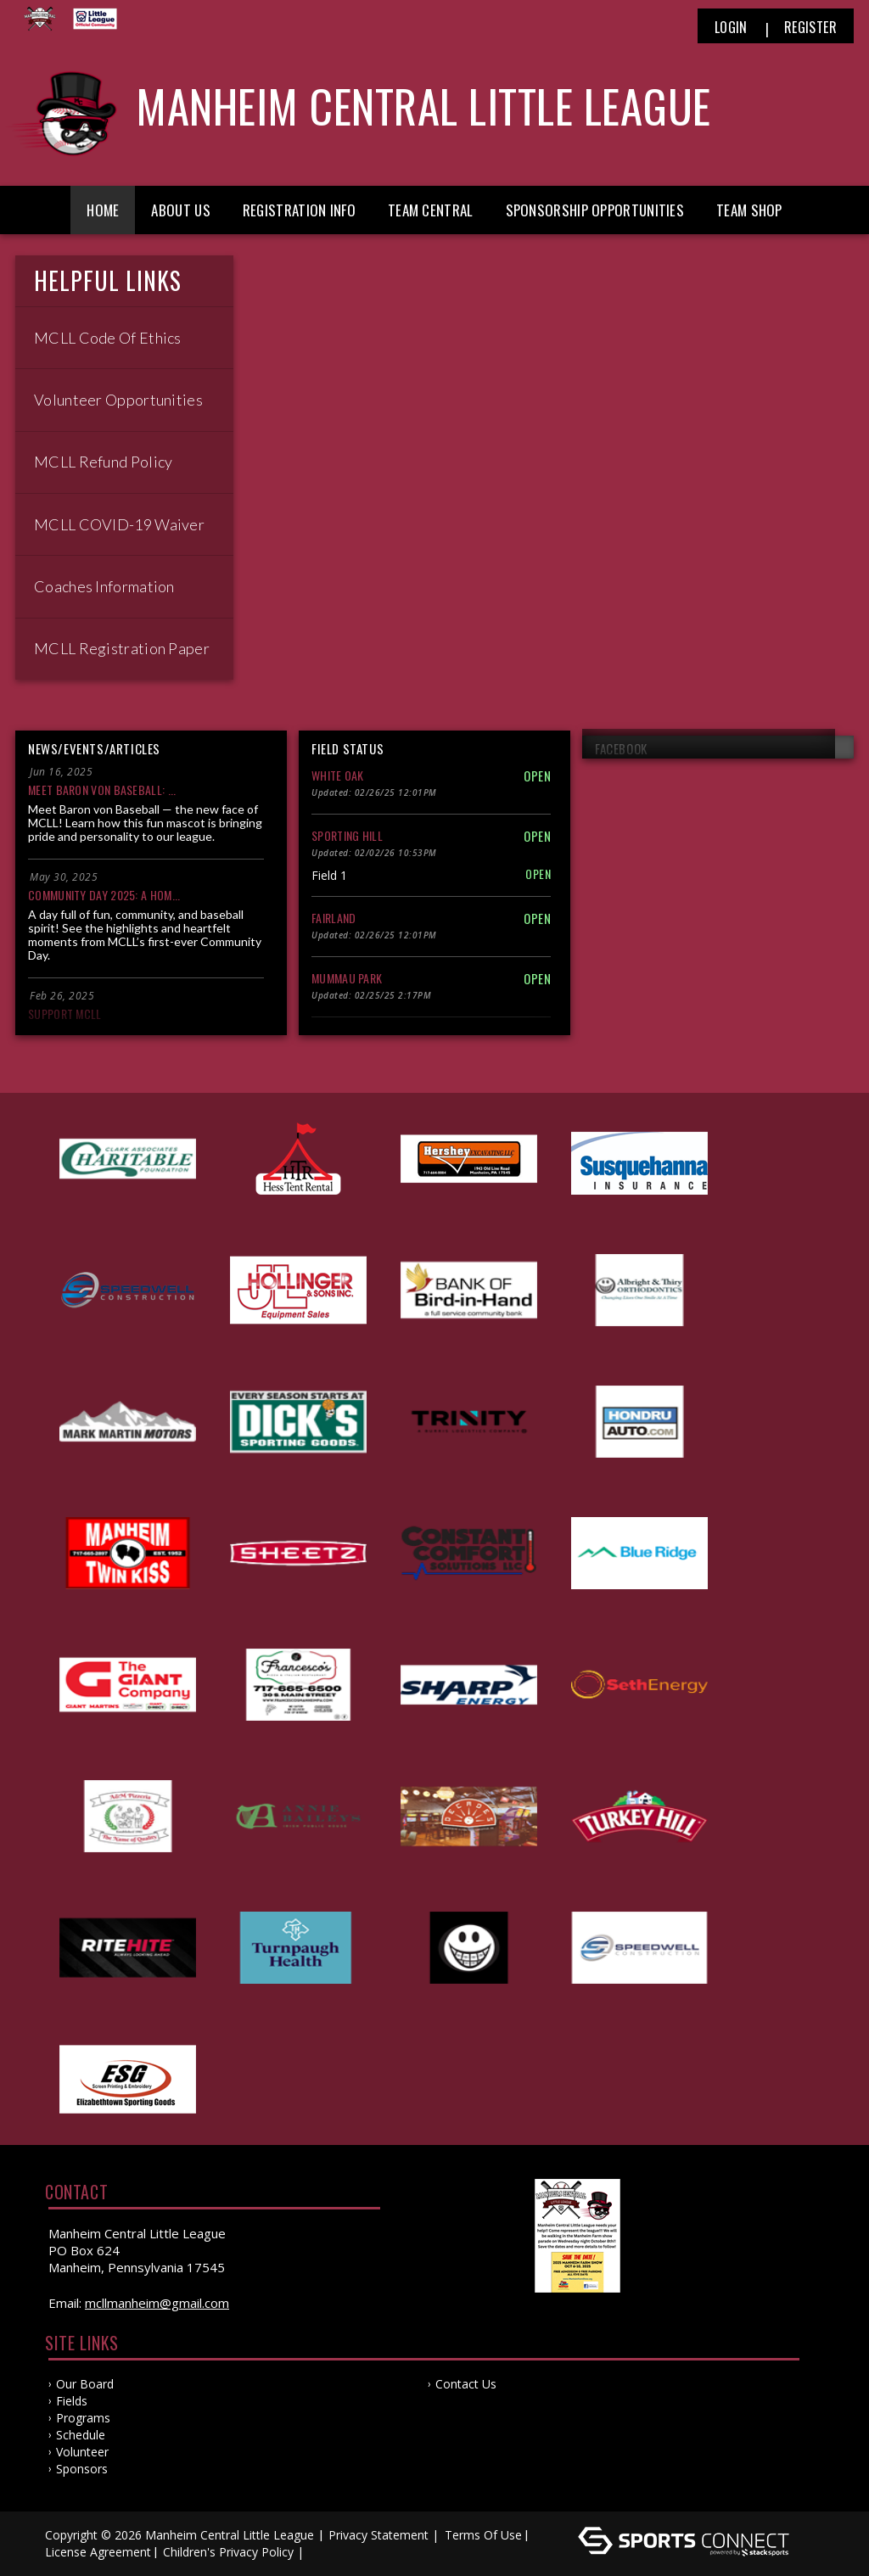 The image size is (869, 2576). What do you see at coordinates (98, 2552) in the screenshot?
I see `License Agreement` at bounding box center [98, 2552].